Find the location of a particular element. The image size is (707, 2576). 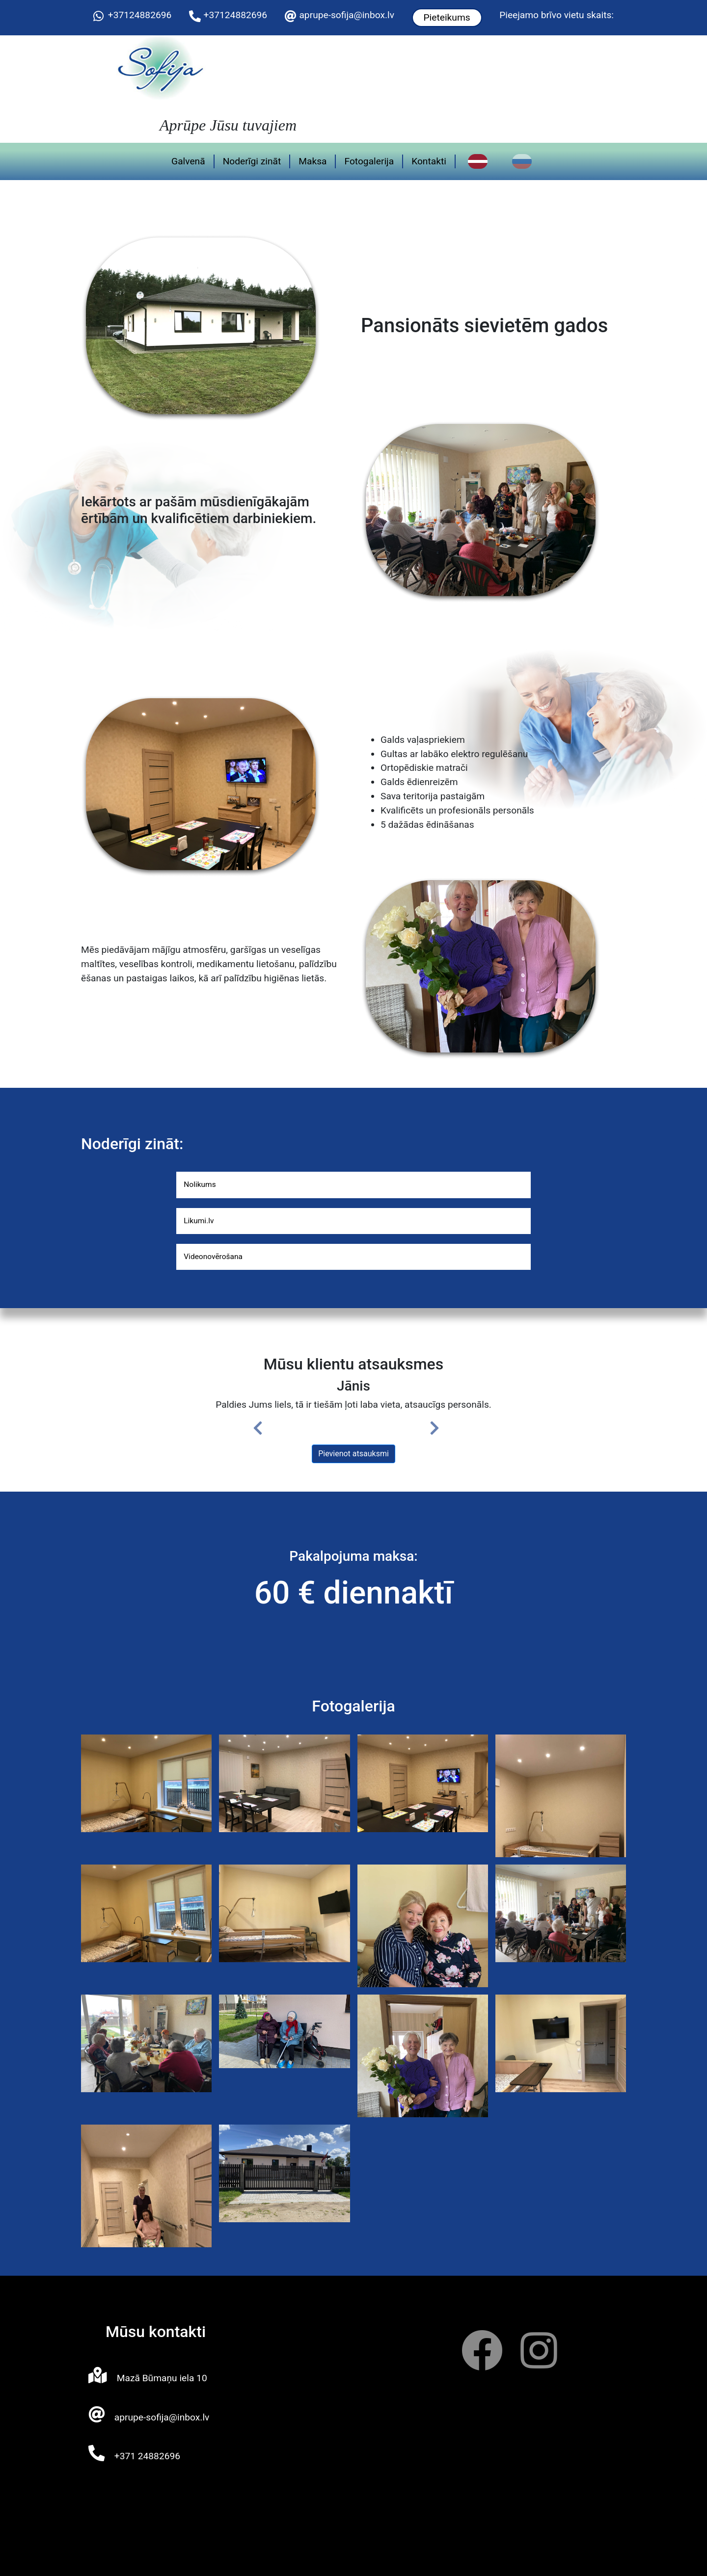

+37124882696 is located at coordinates (140, 15).